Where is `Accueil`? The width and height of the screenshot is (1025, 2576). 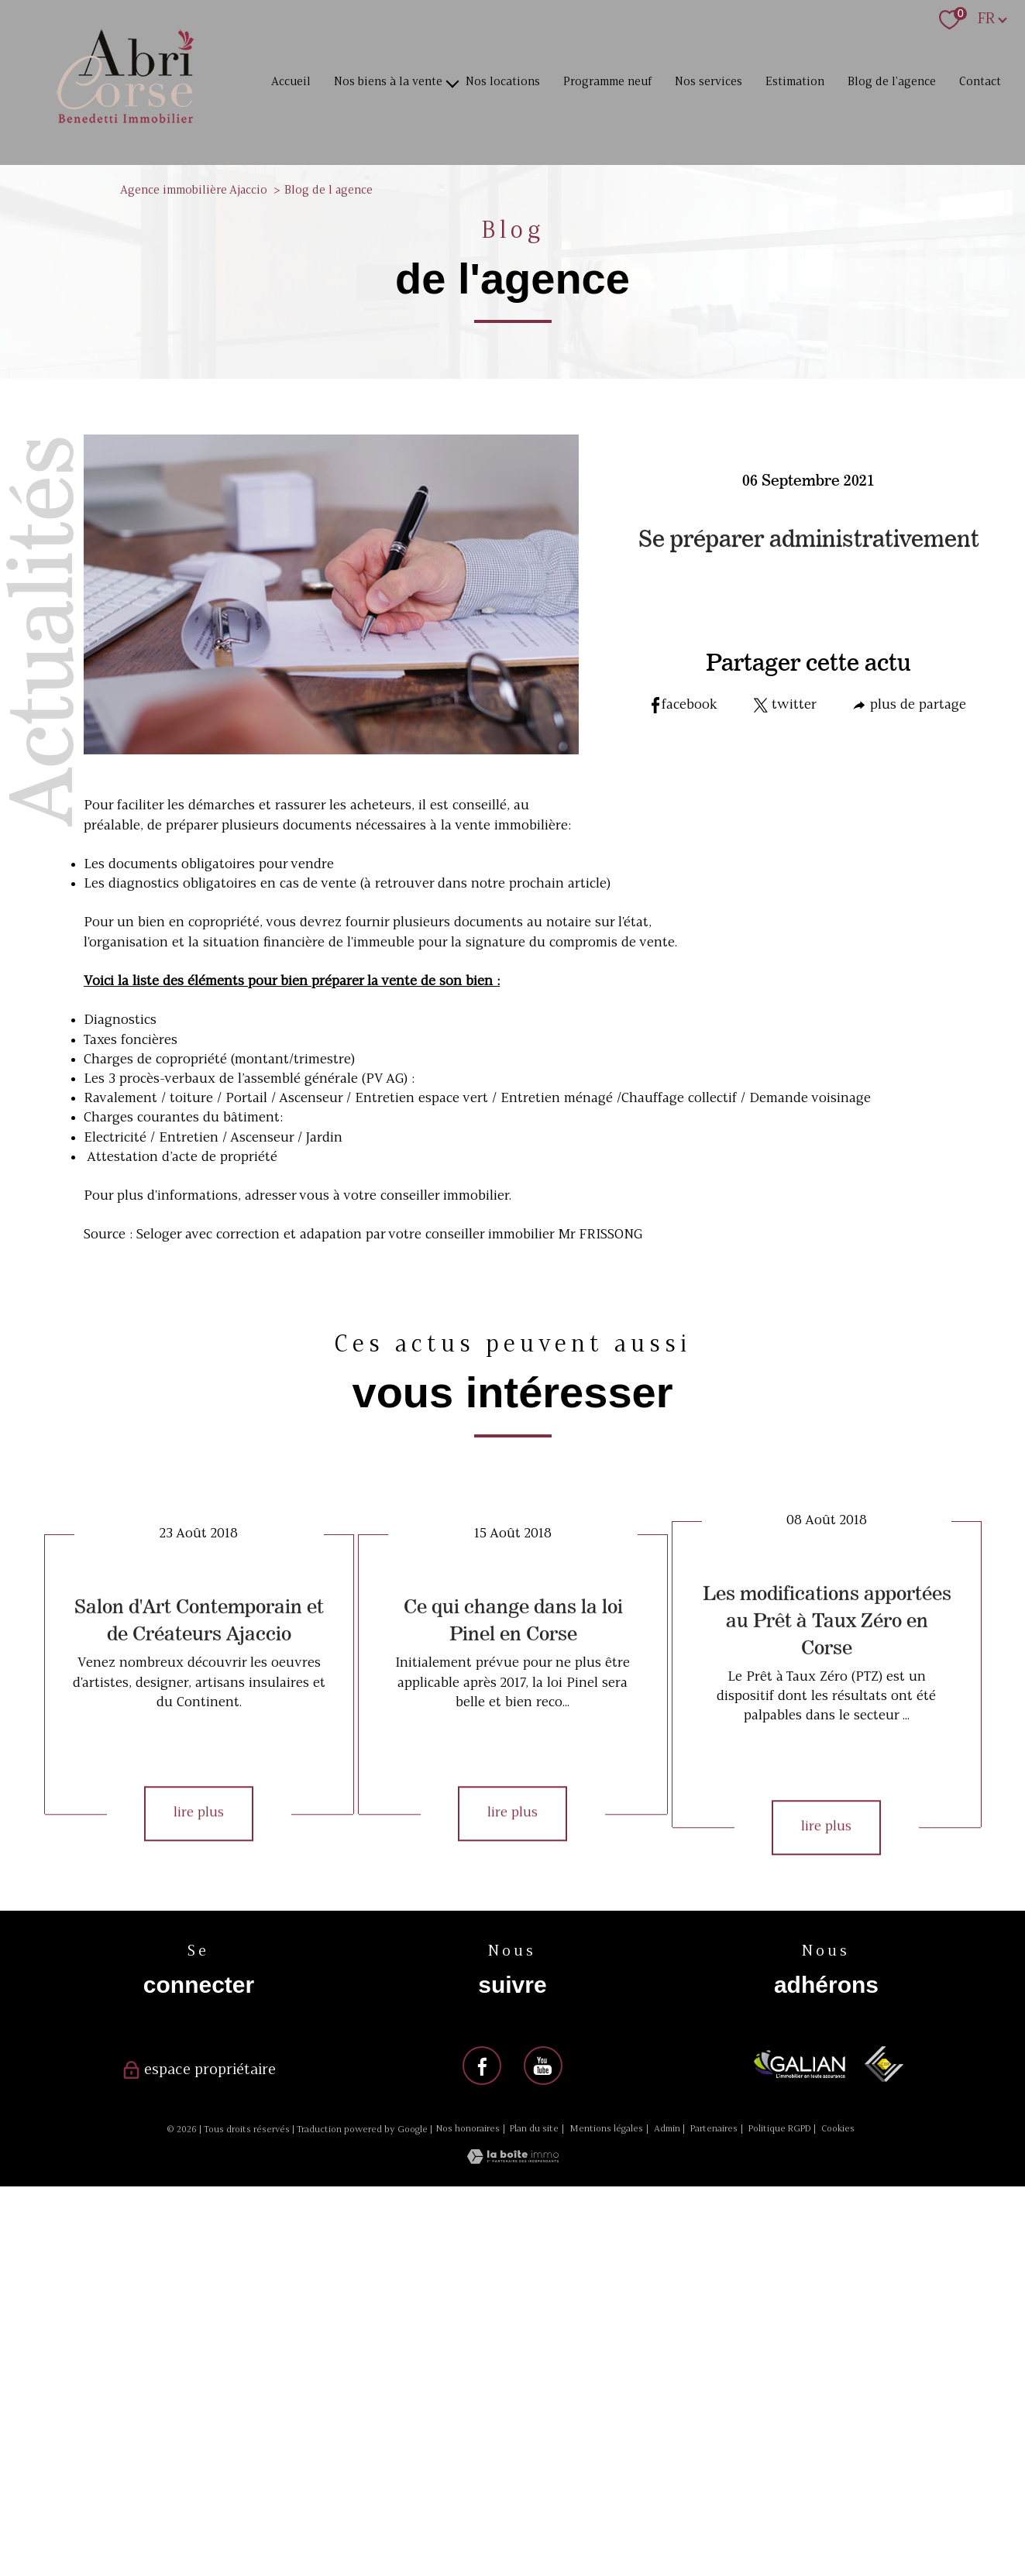
Accueil is located at coordinates (291, 82).